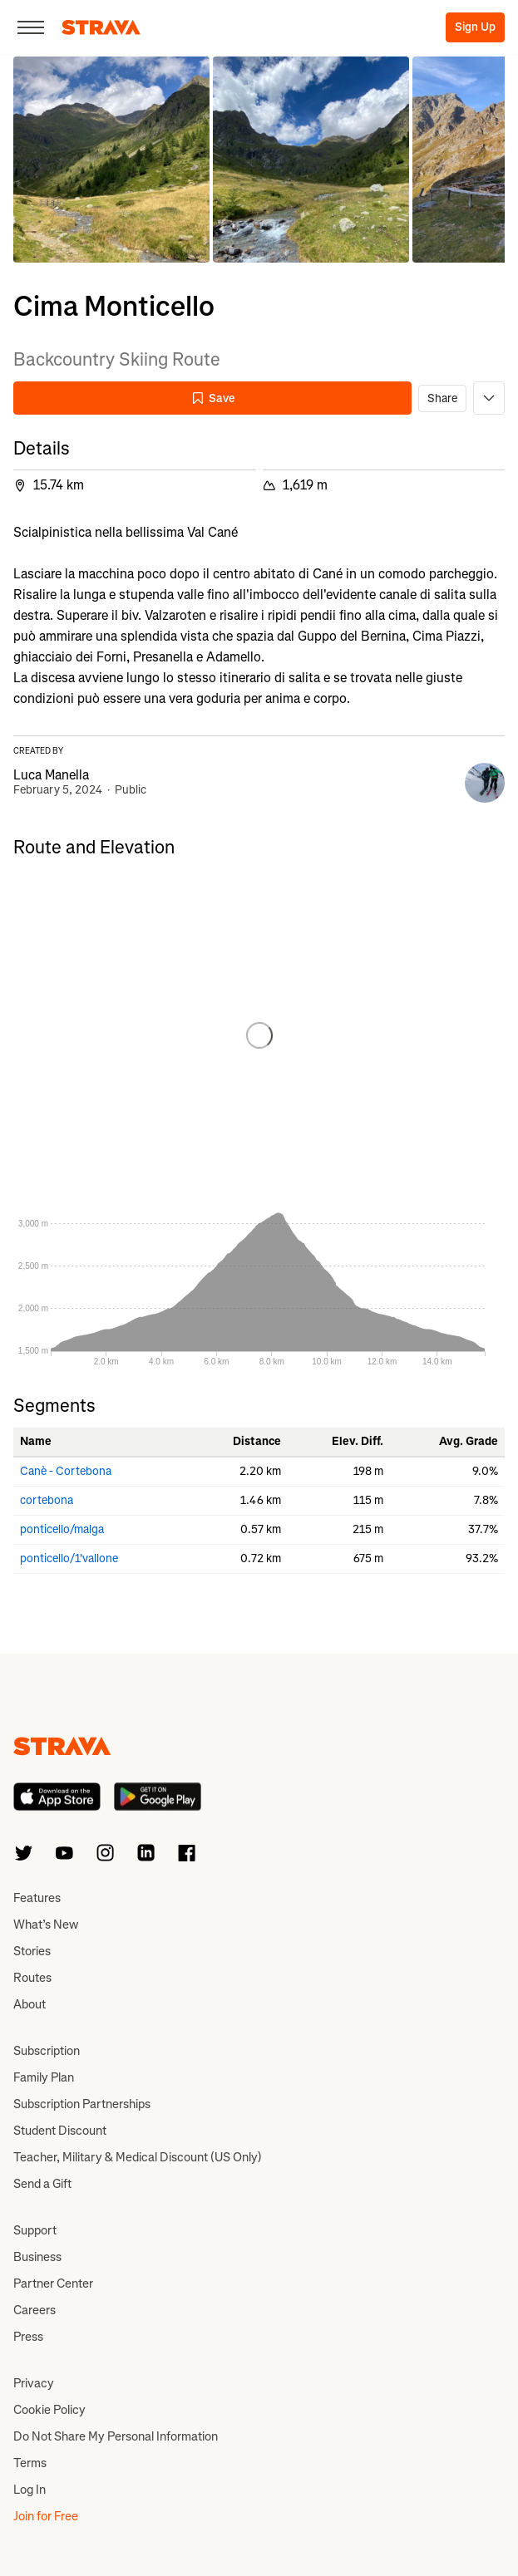 This screenshot has height=2576, width=518. I want to click on About, so click(29, 2004).